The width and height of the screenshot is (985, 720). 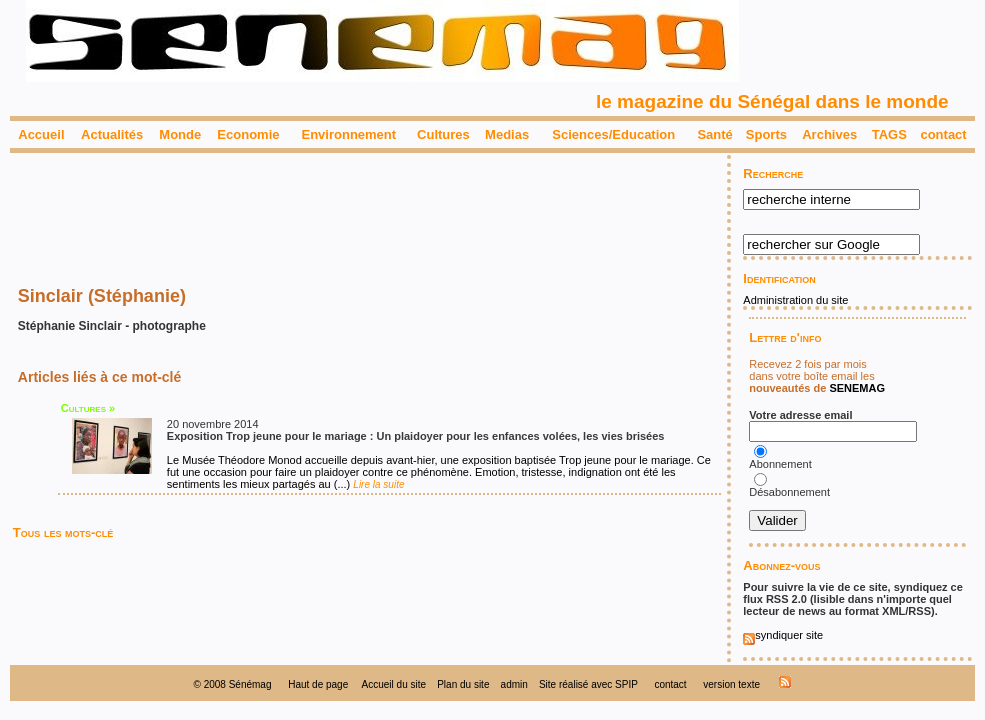 What do you see at coordinates (714, 134) in the screenshot?
I see `Santé` at bounding box center [714, 134].